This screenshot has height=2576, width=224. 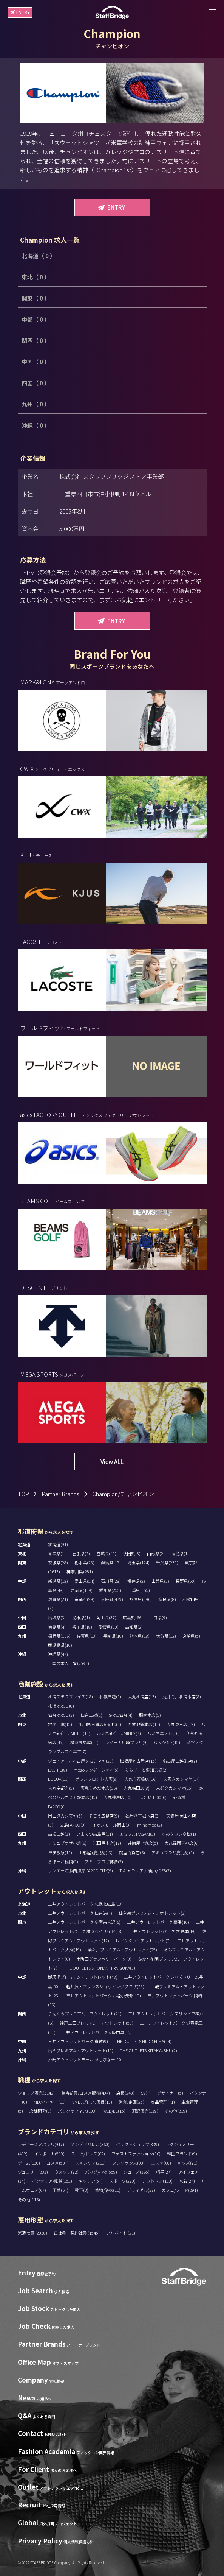 What do you see at coordinates (105, 1986) in the screenshot?
I see `軽井沢・プリンスショッピングプラザ(28)` at bounding box center [105, 1986].